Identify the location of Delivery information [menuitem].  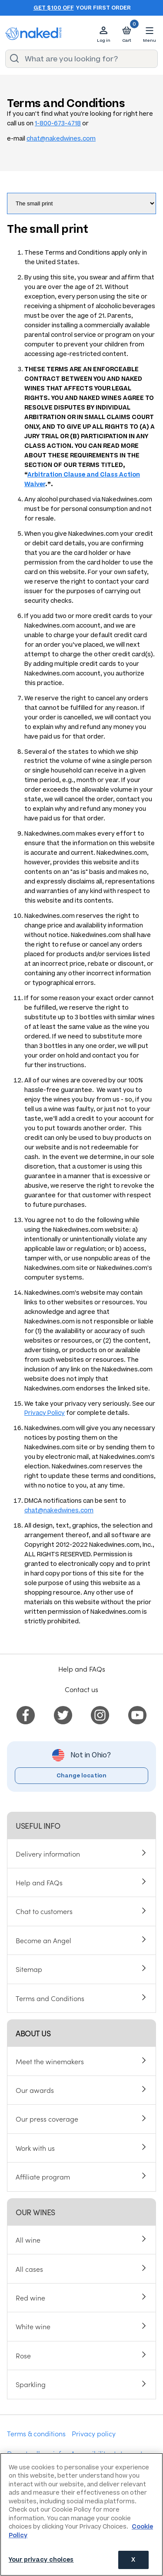
(48, 1853).